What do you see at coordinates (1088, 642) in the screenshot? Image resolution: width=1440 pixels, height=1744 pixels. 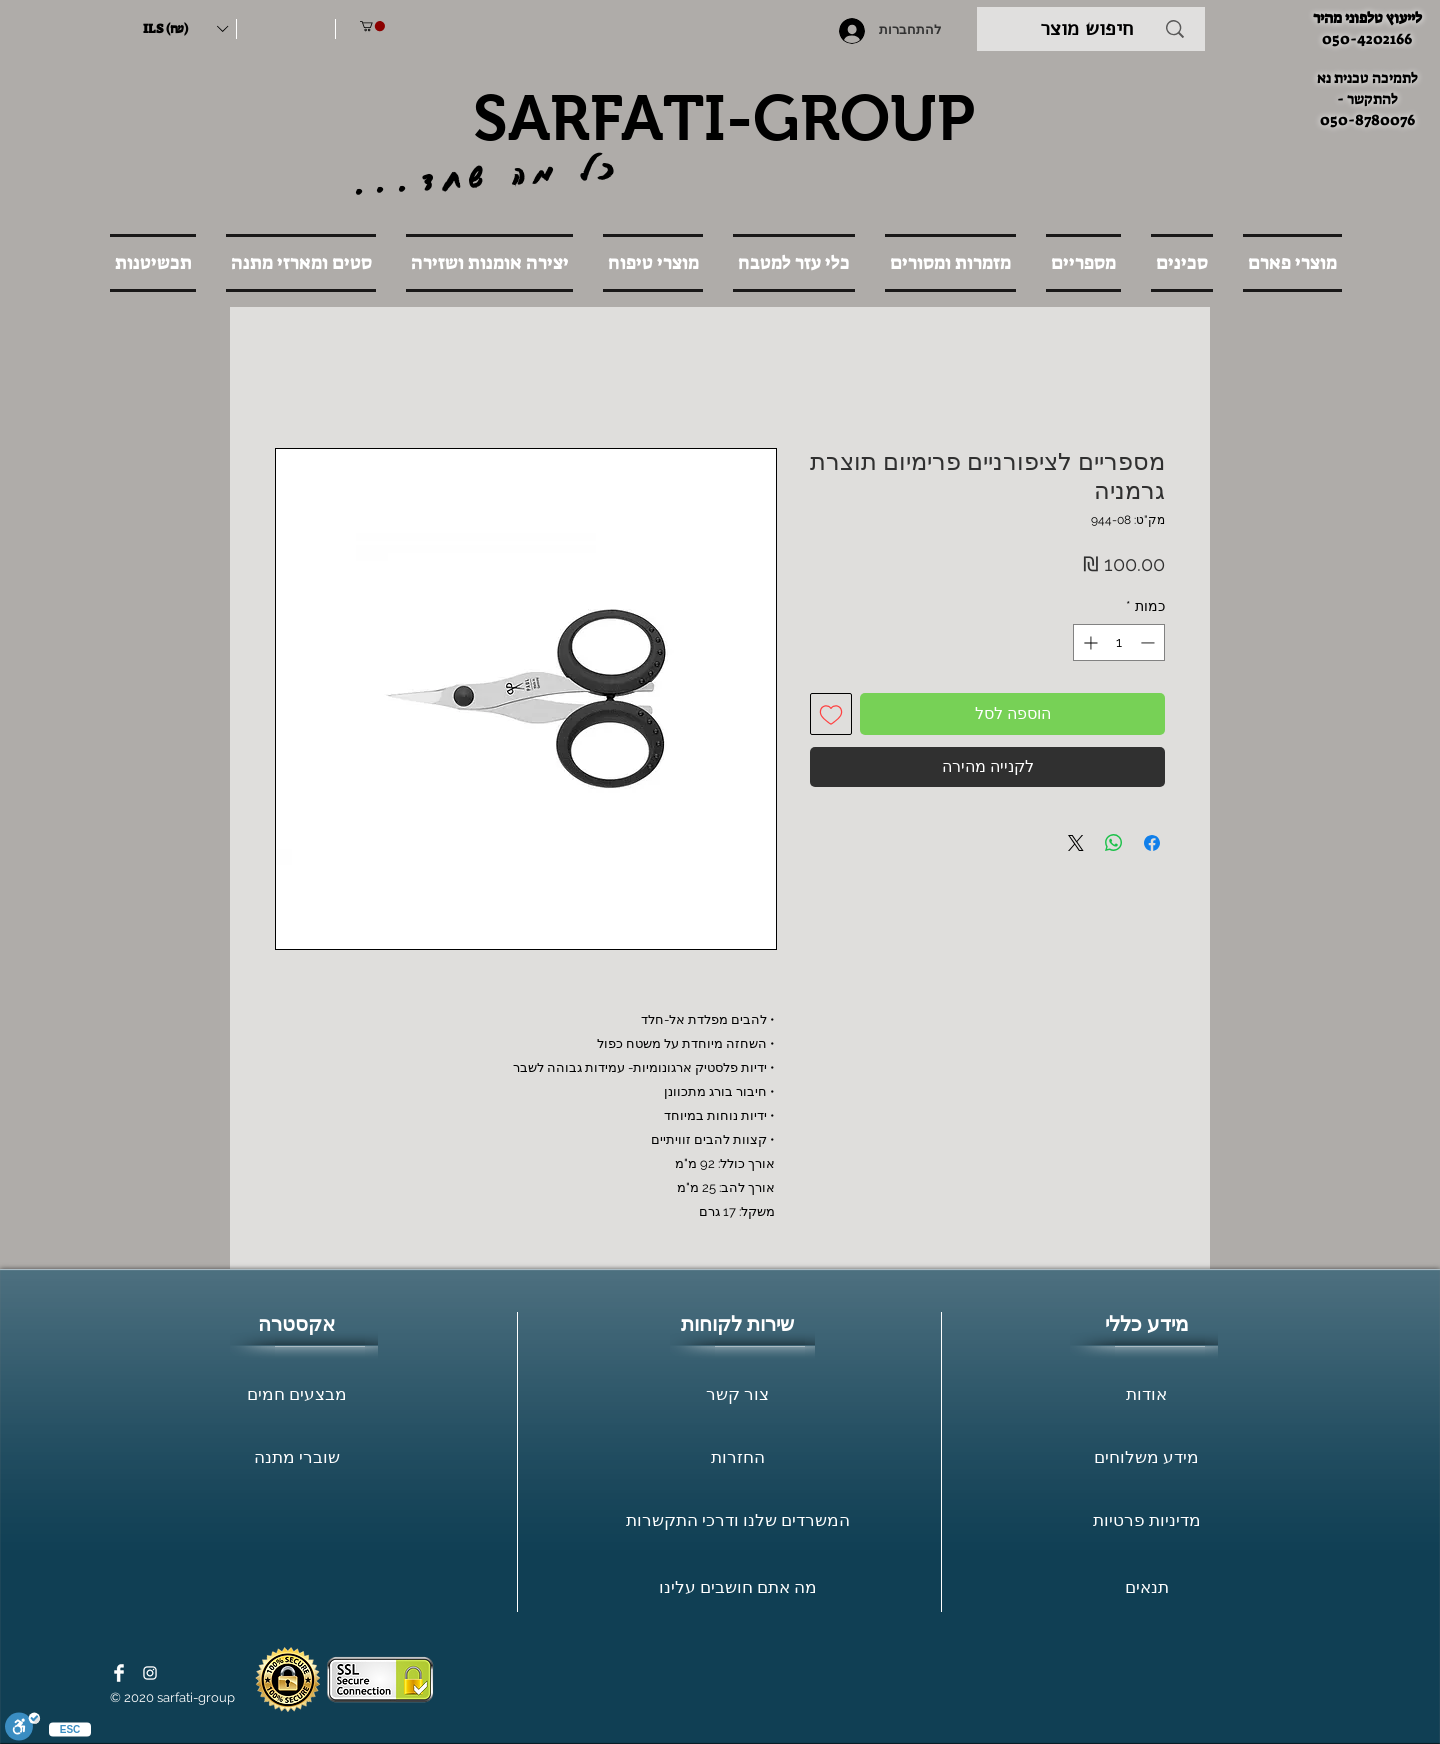 I see `[Increment]` at bounding box center [1088, 642].